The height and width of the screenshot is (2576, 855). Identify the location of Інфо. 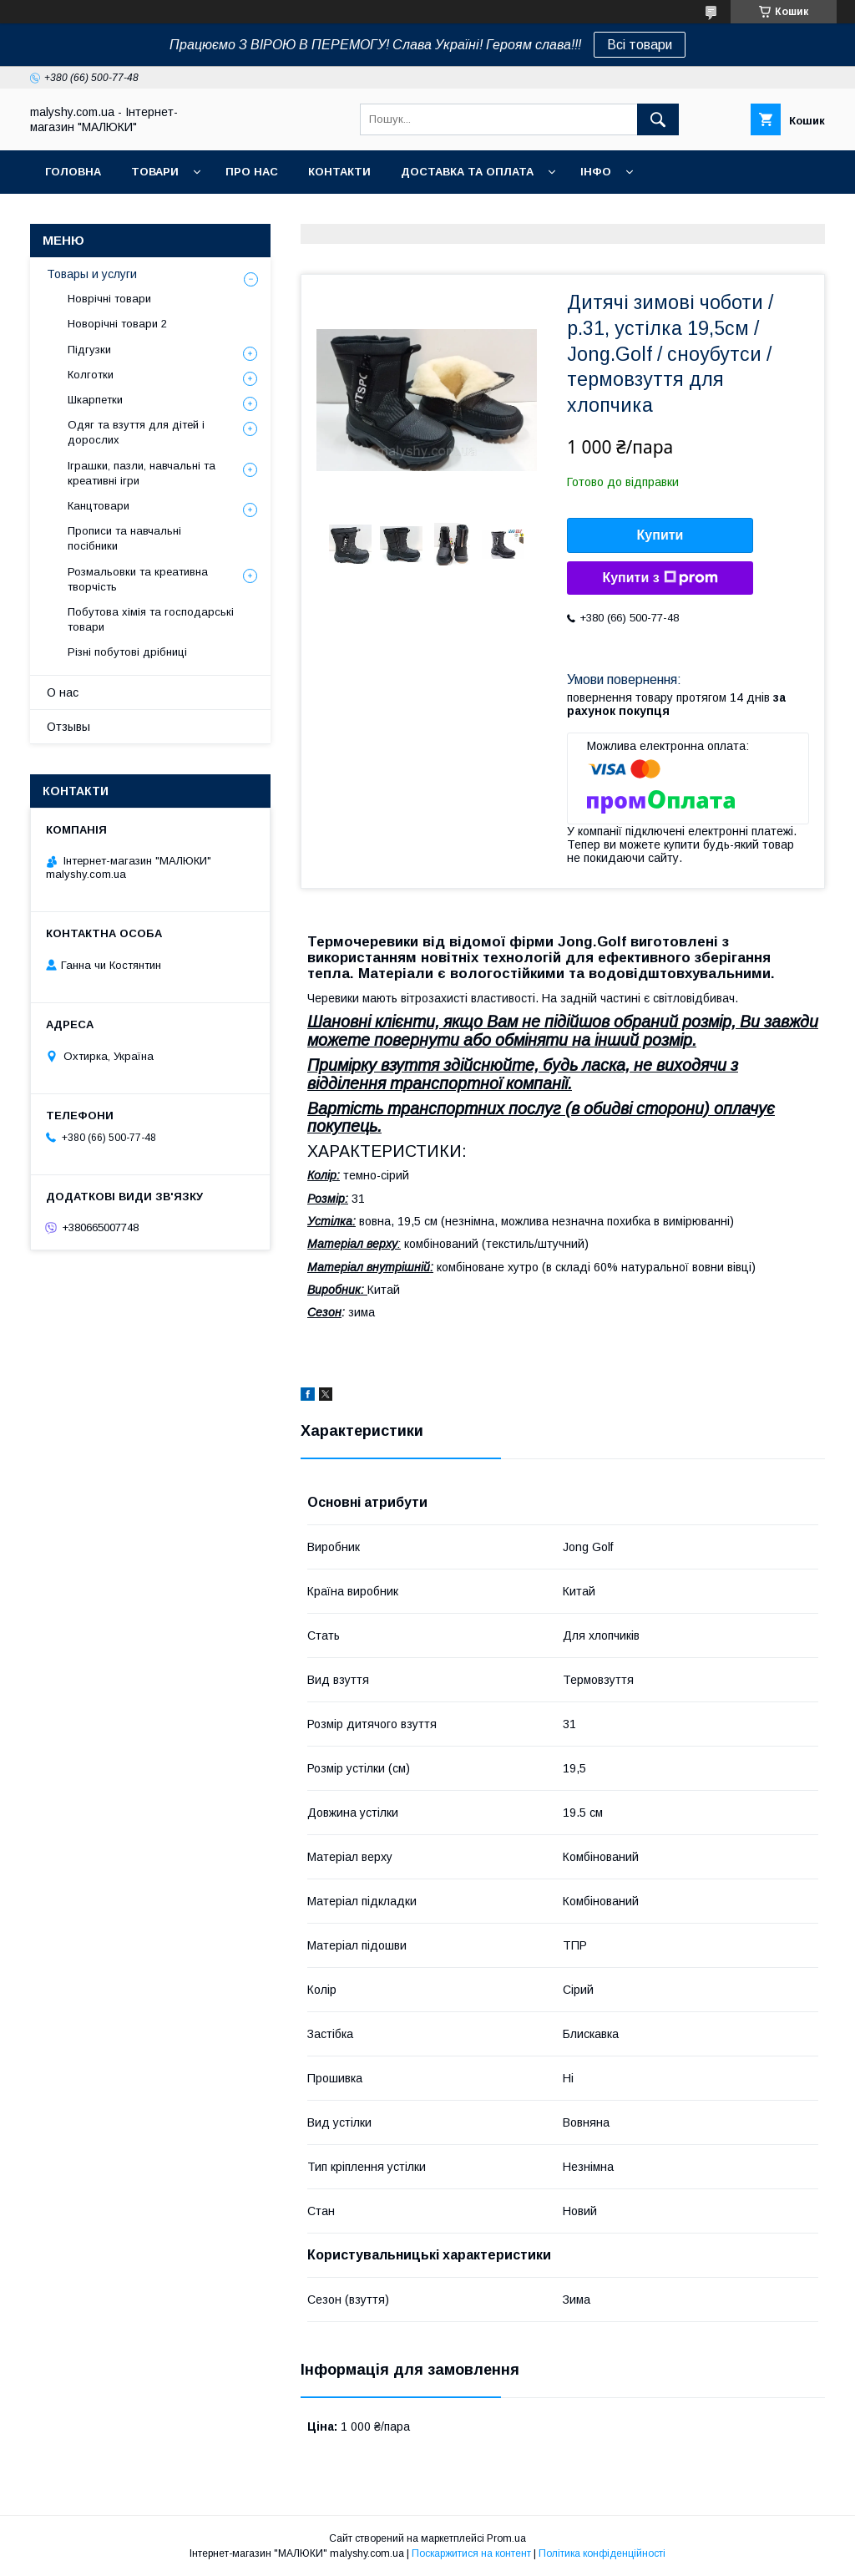
(595, 171).